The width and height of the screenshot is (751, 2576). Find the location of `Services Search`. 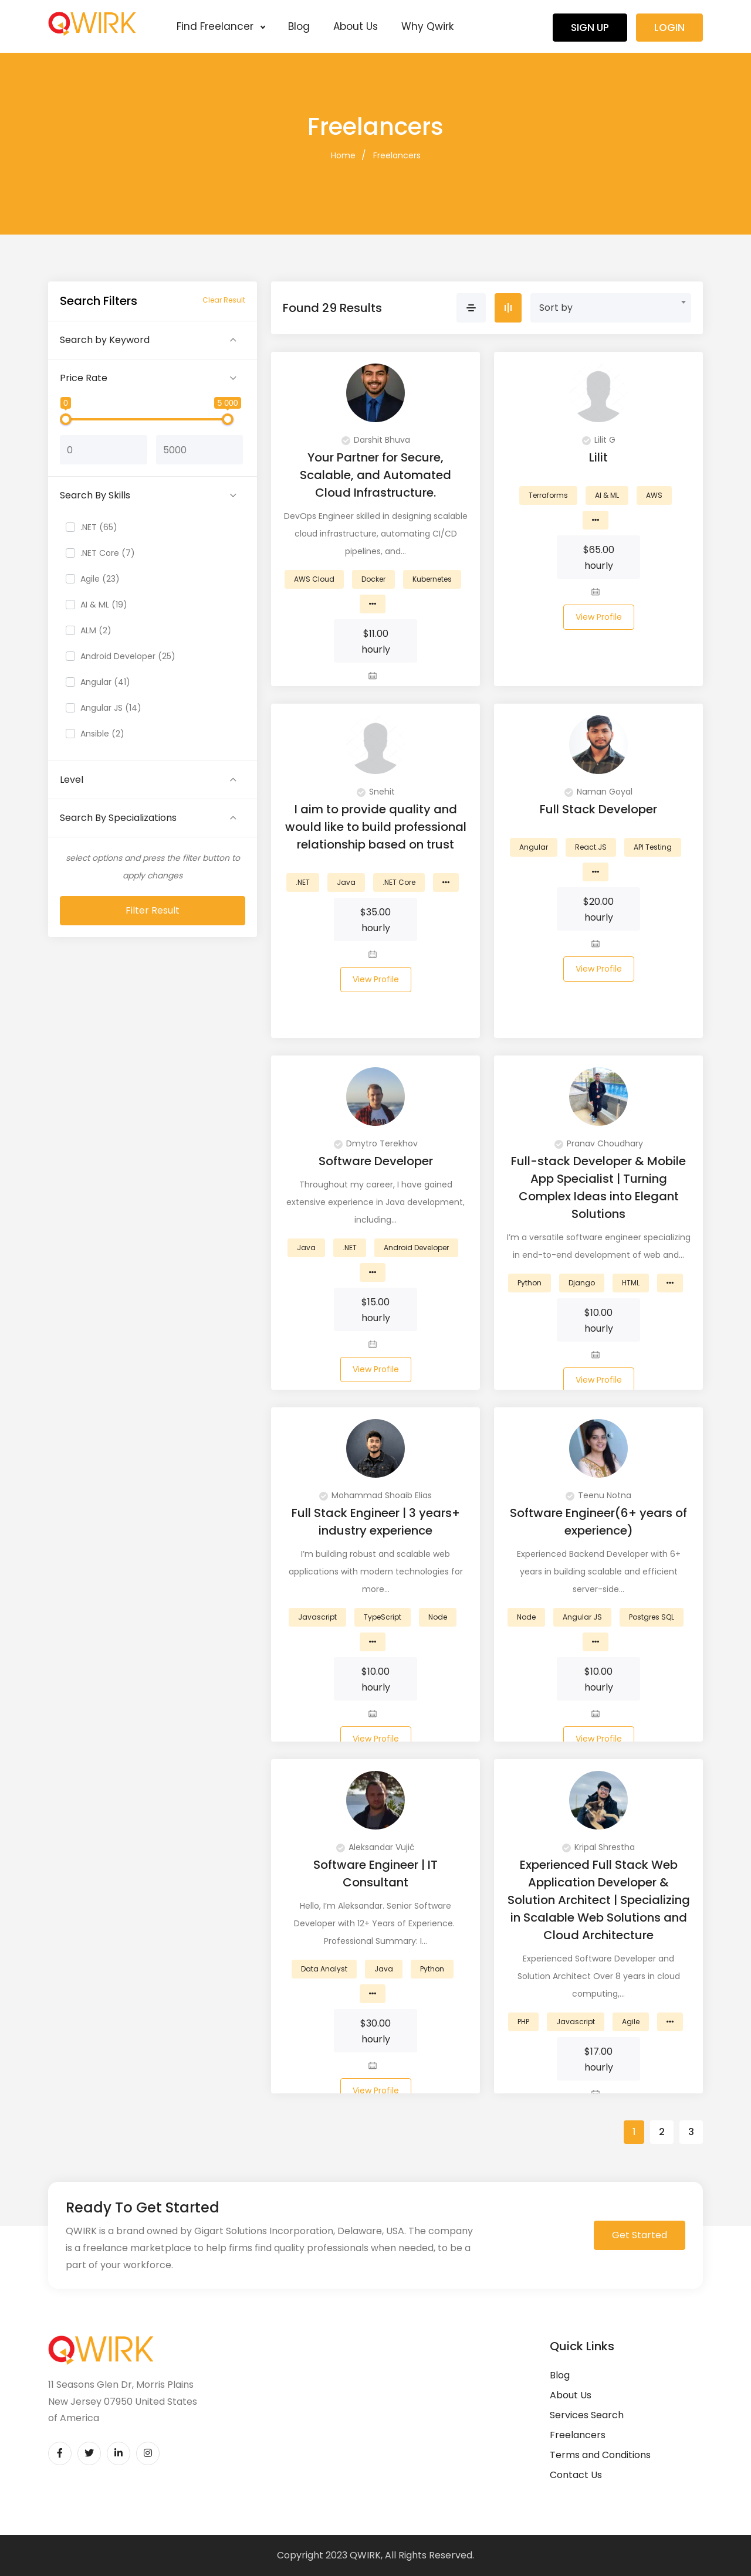

Services Search is located at coordinates (587, 2415).